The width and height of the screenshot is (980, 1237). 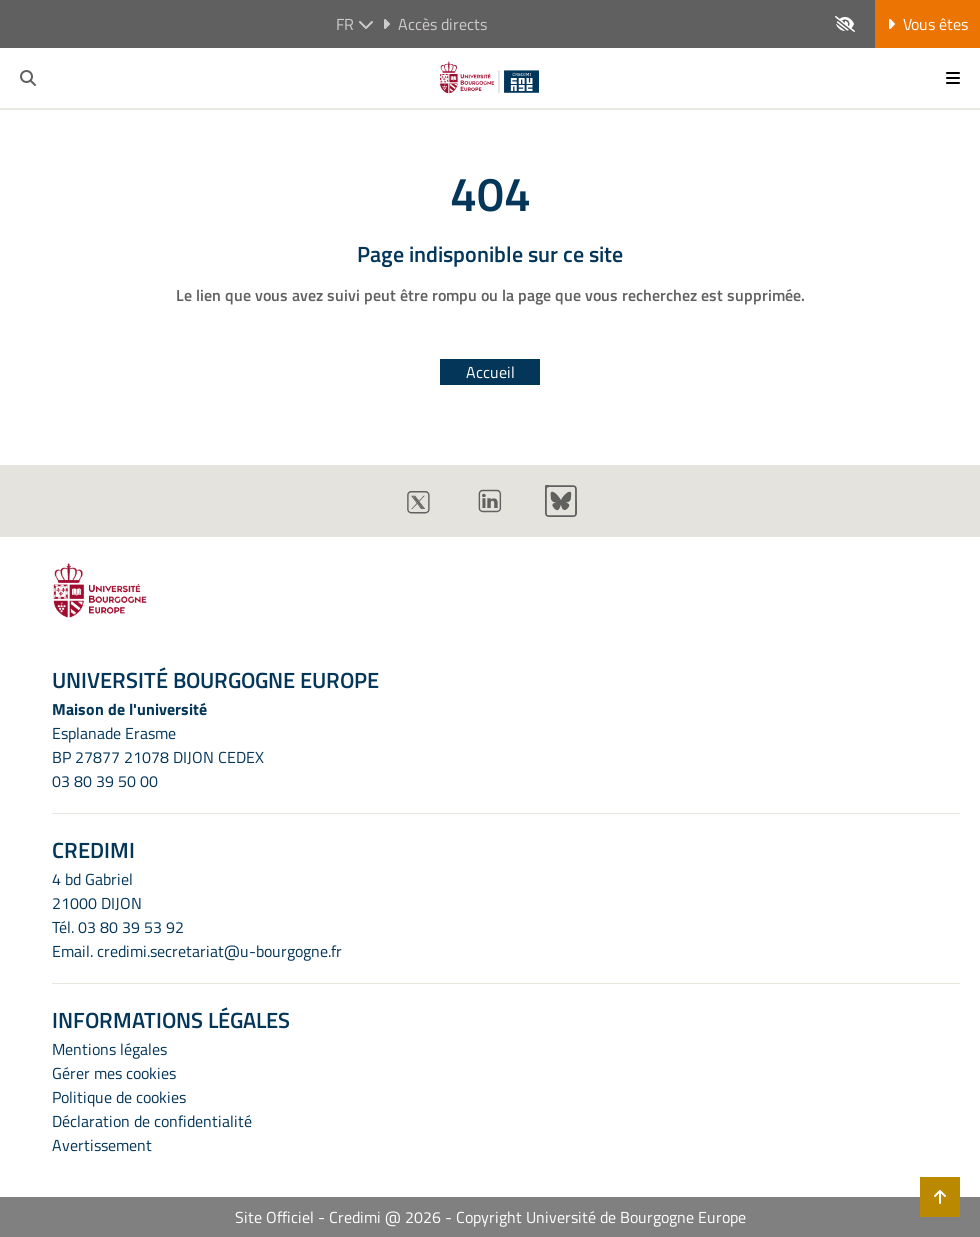 I want to click on 4 bd Gabriel21000 DIJON, so click(x=97, y=891).